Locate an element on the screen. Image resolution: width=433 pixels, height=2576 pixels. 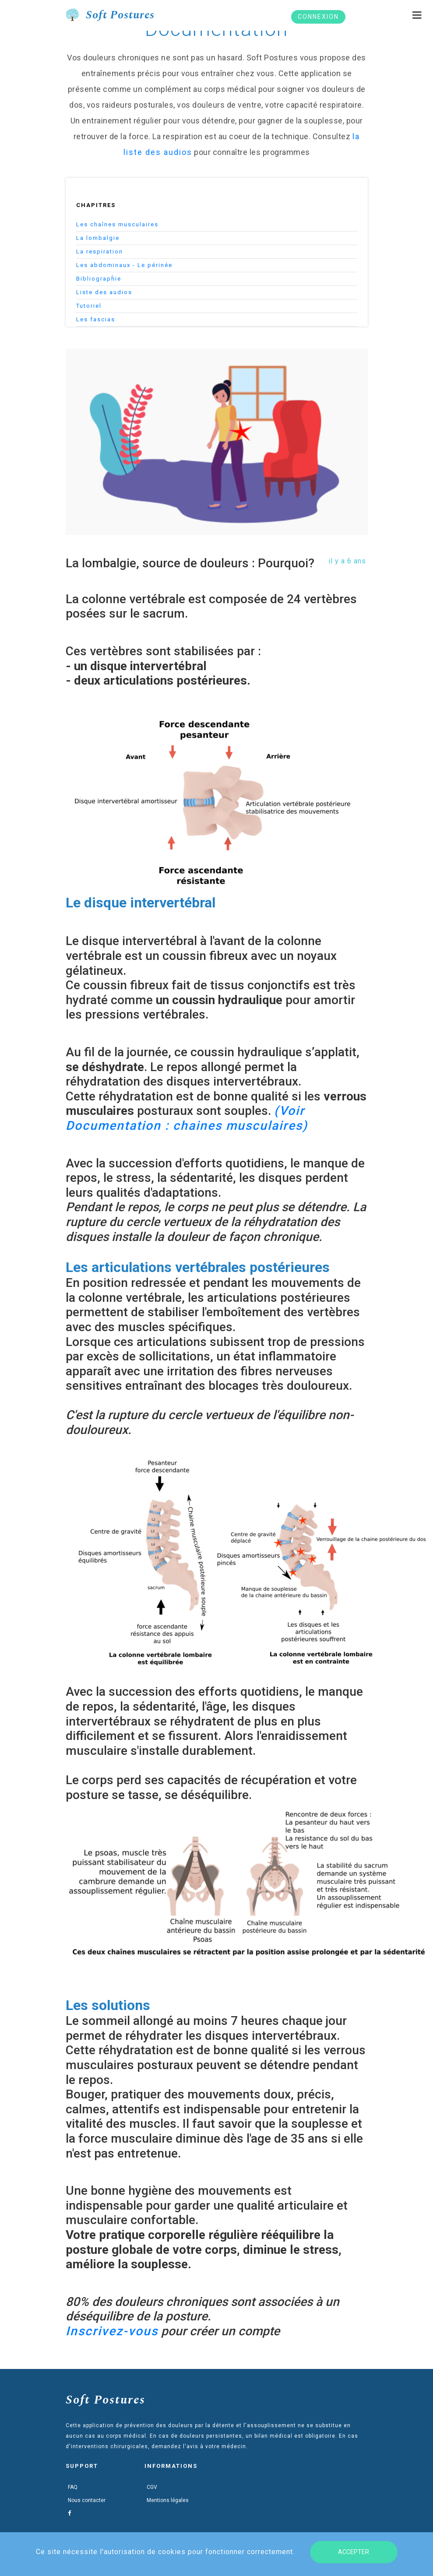
Les chaînes musculaires is located at coordinates (117, 224).